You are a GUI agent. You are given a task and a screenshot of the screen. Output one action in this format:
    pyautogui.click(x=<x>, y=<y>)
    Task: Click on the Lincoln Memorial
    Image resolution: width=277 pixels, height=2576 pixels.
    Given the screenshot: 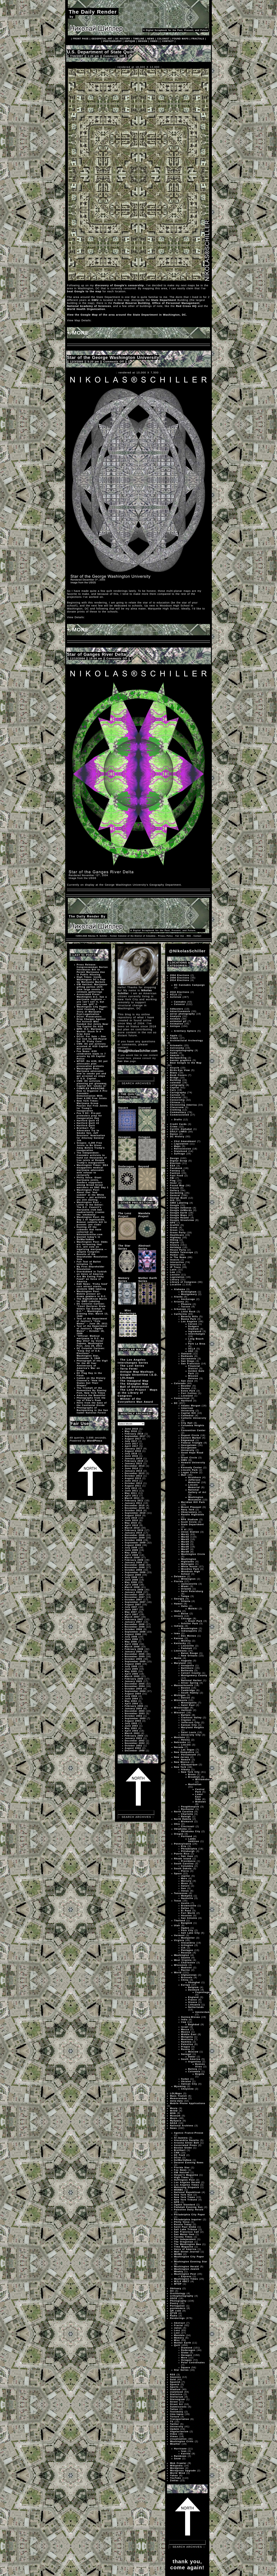 What is the action you would take?
    pyautogui.click(x=194, y=1486)
    